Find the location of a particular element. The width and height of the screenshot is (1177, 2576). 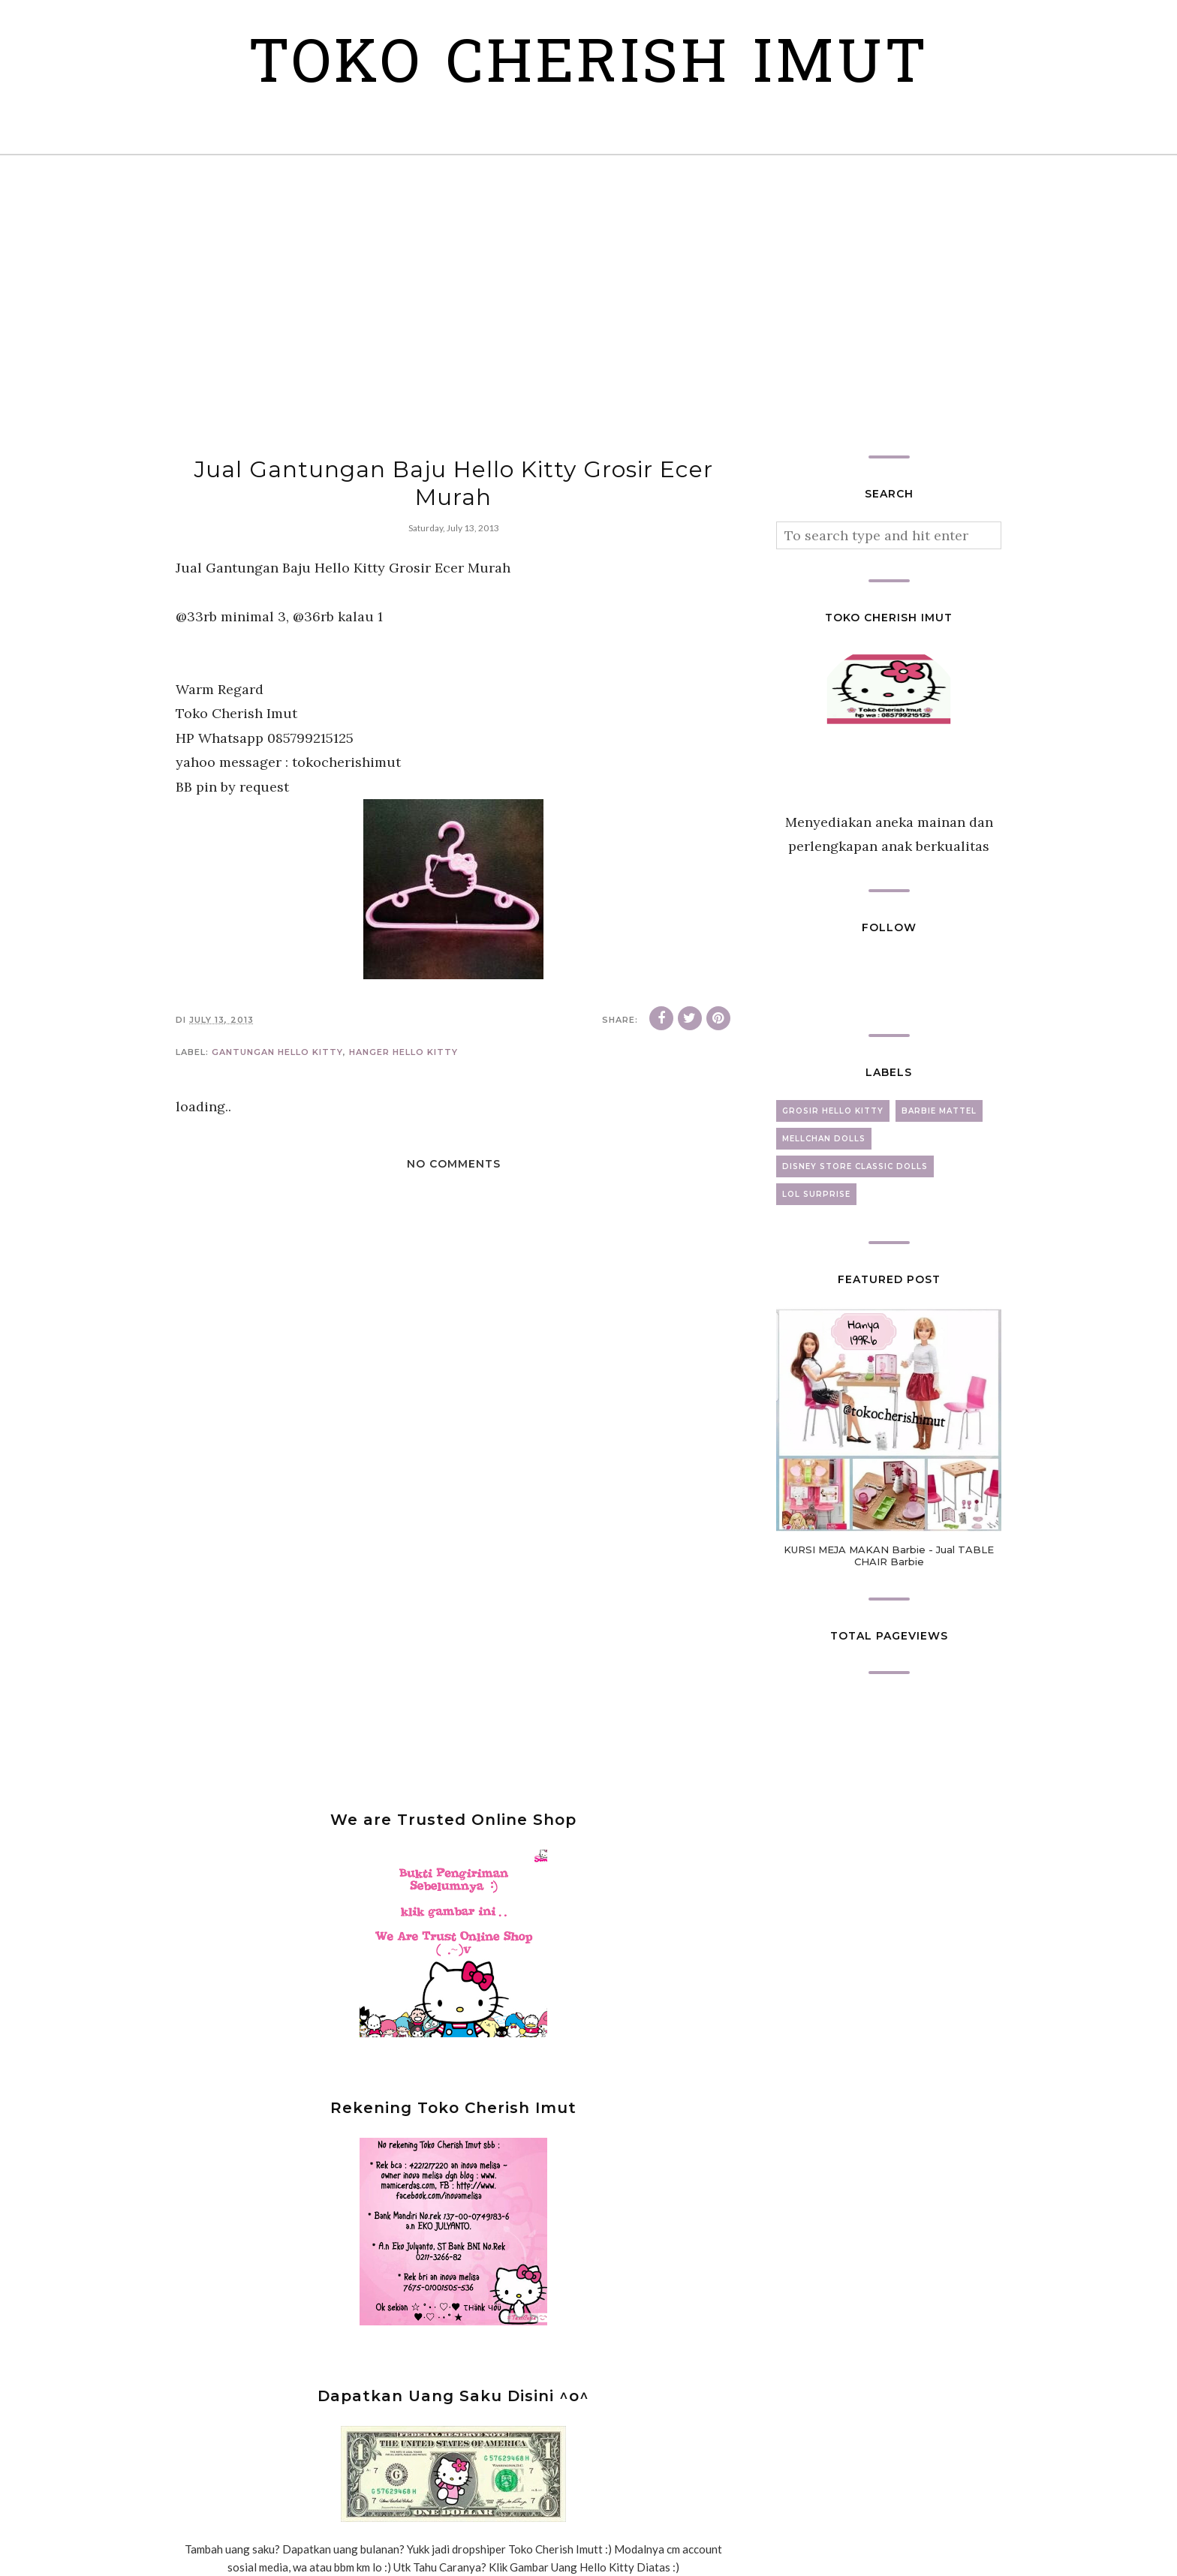

mellchan dolls is located at coordinates (823, 1139).